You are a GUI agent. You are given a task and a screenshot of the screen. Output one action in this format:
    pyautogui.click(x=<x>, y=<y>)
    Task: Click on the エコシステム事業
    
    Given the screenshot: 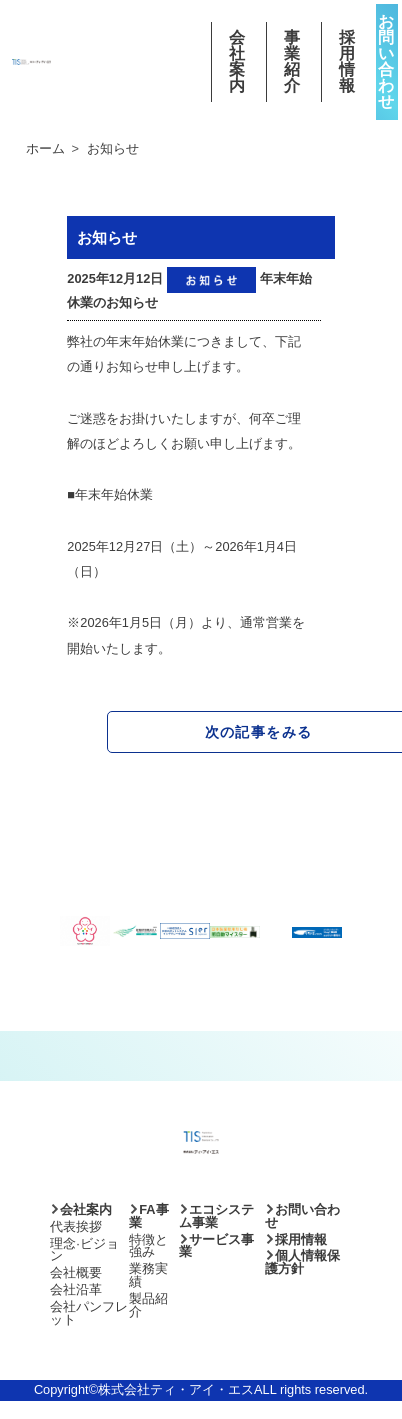 What is the action you would take?
    pyautogui.click(x=216, y=1216)
    